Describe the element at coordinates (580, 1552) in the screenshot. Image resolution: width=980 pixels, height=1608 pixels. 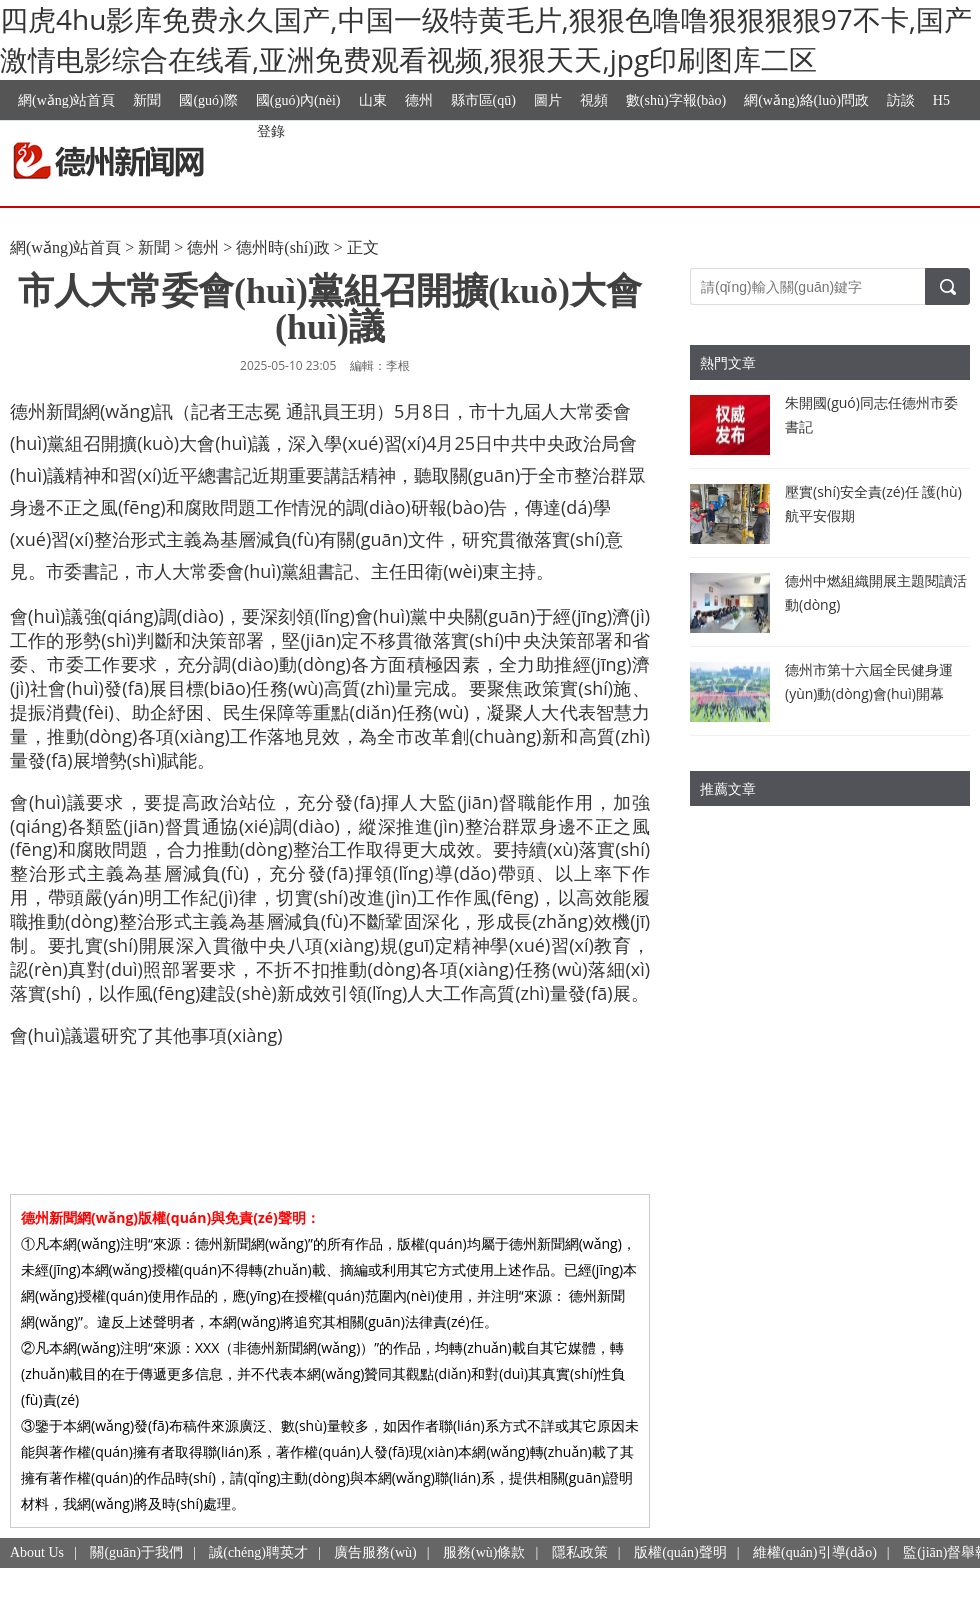
I see `隱私政策` at that location.